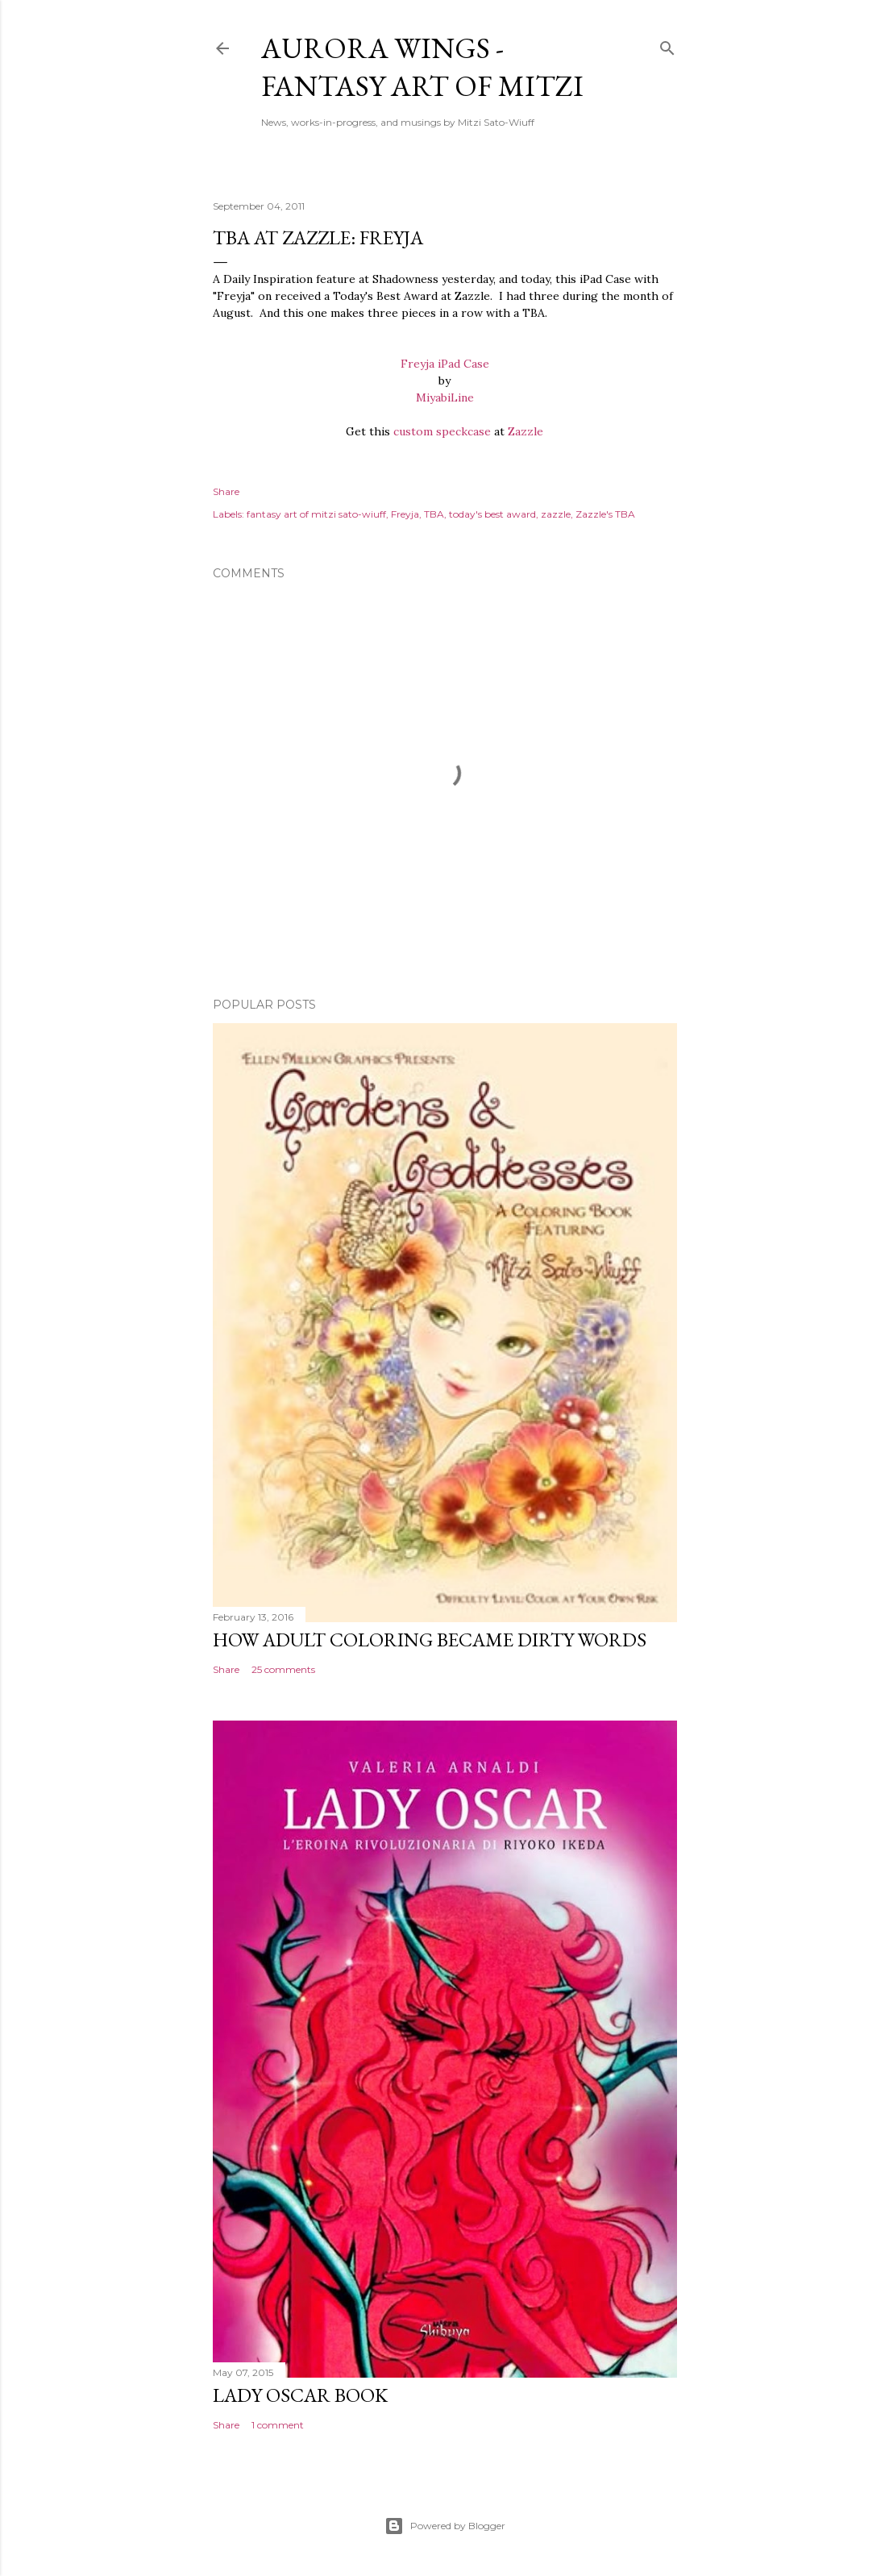 The width and height of the screenshot is (889, 2576). Describe the element at coordinates (226, 491) in the screenshot. I see `Share [button]` at that location.